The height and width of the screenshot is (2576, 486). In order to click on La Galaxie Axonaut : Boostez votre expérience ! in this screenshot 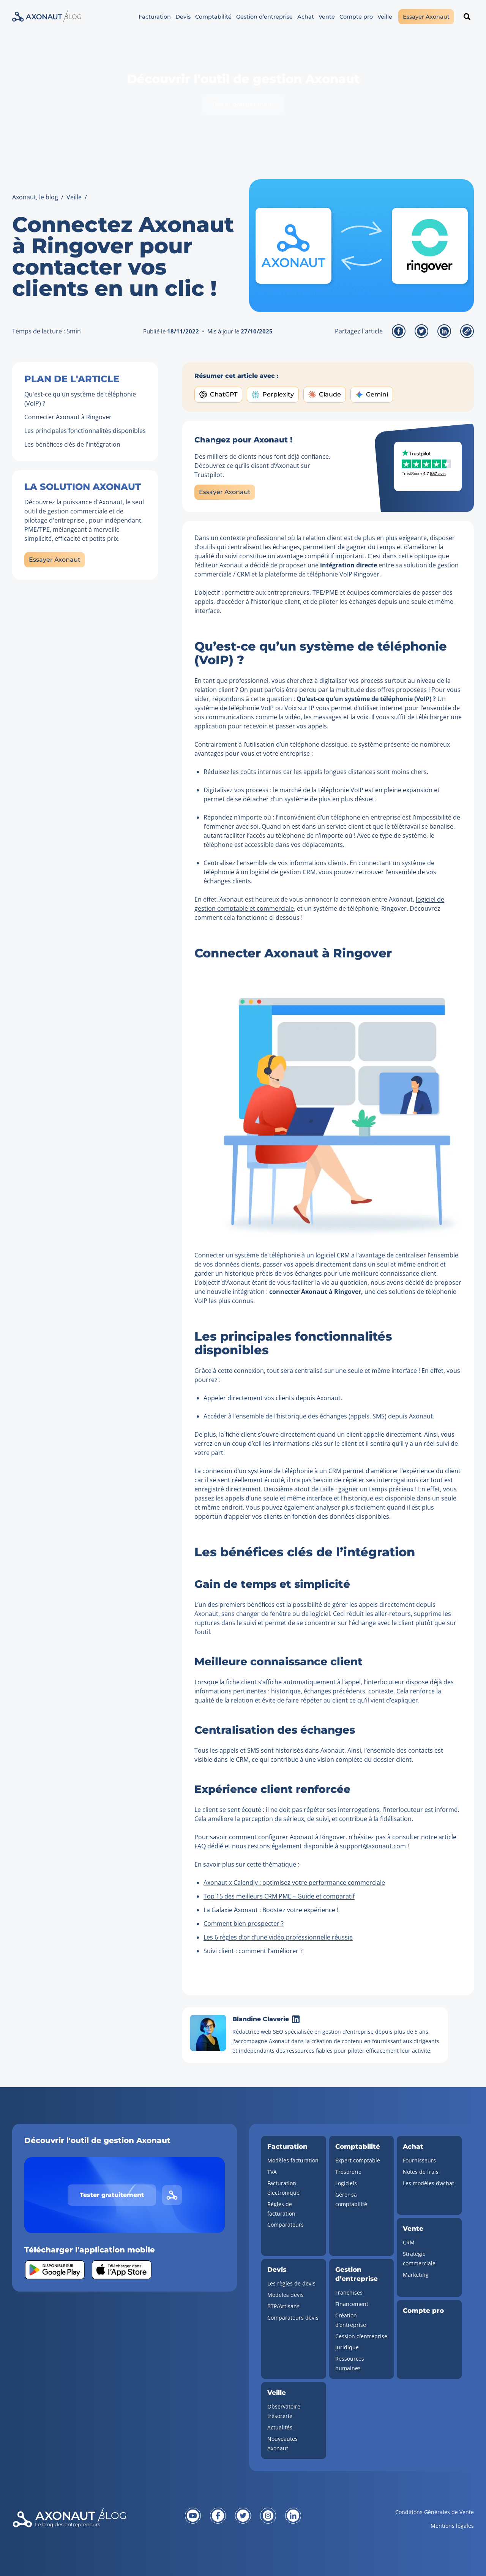, I will do `click(271, 1910)`.